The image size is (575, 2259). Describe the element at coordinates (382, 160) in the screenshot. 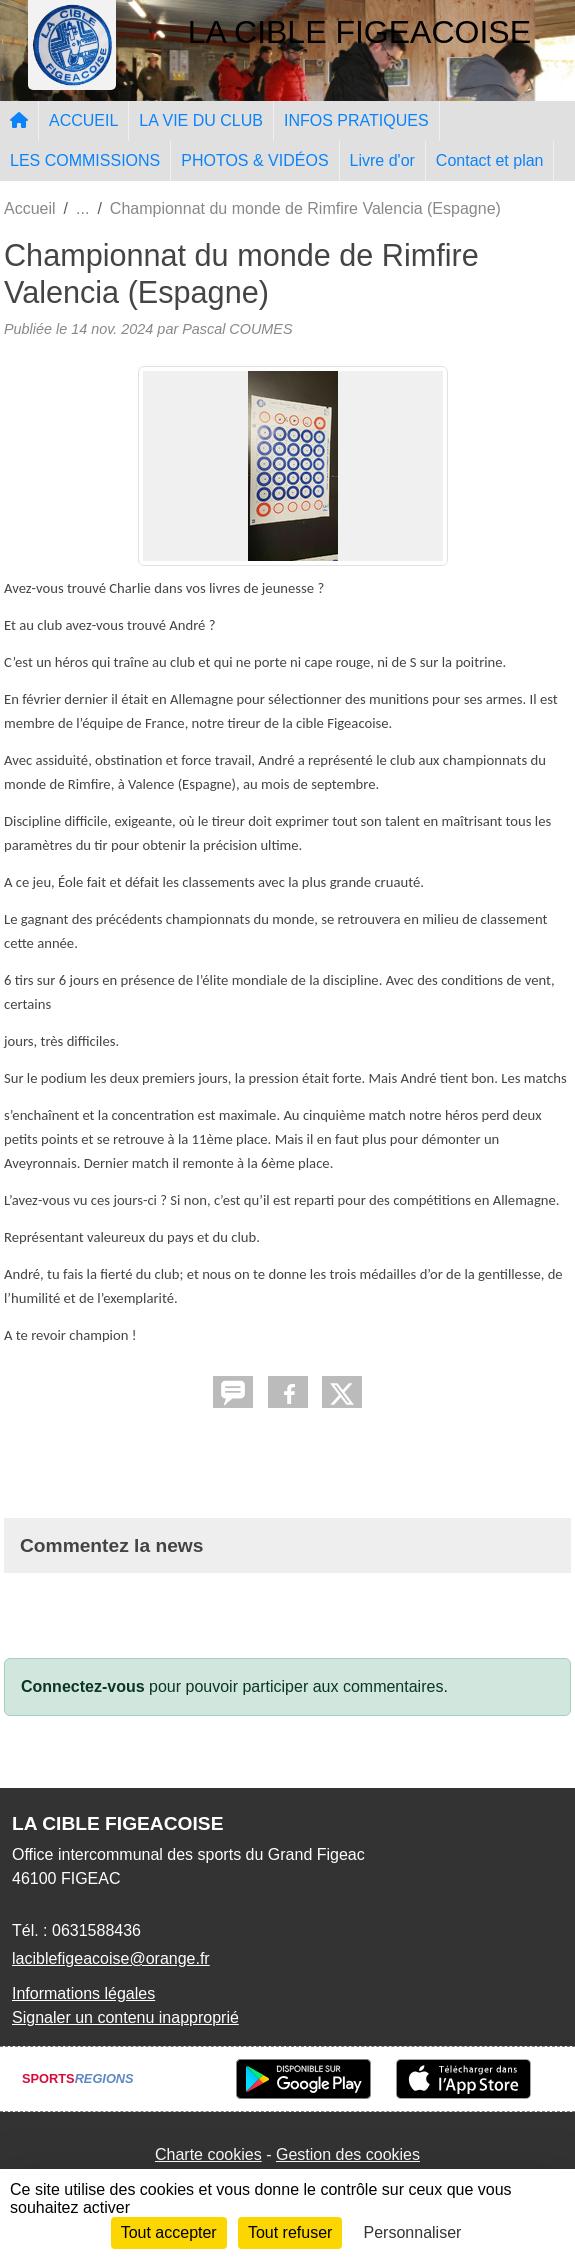

I see `Livre d'or` at that location.